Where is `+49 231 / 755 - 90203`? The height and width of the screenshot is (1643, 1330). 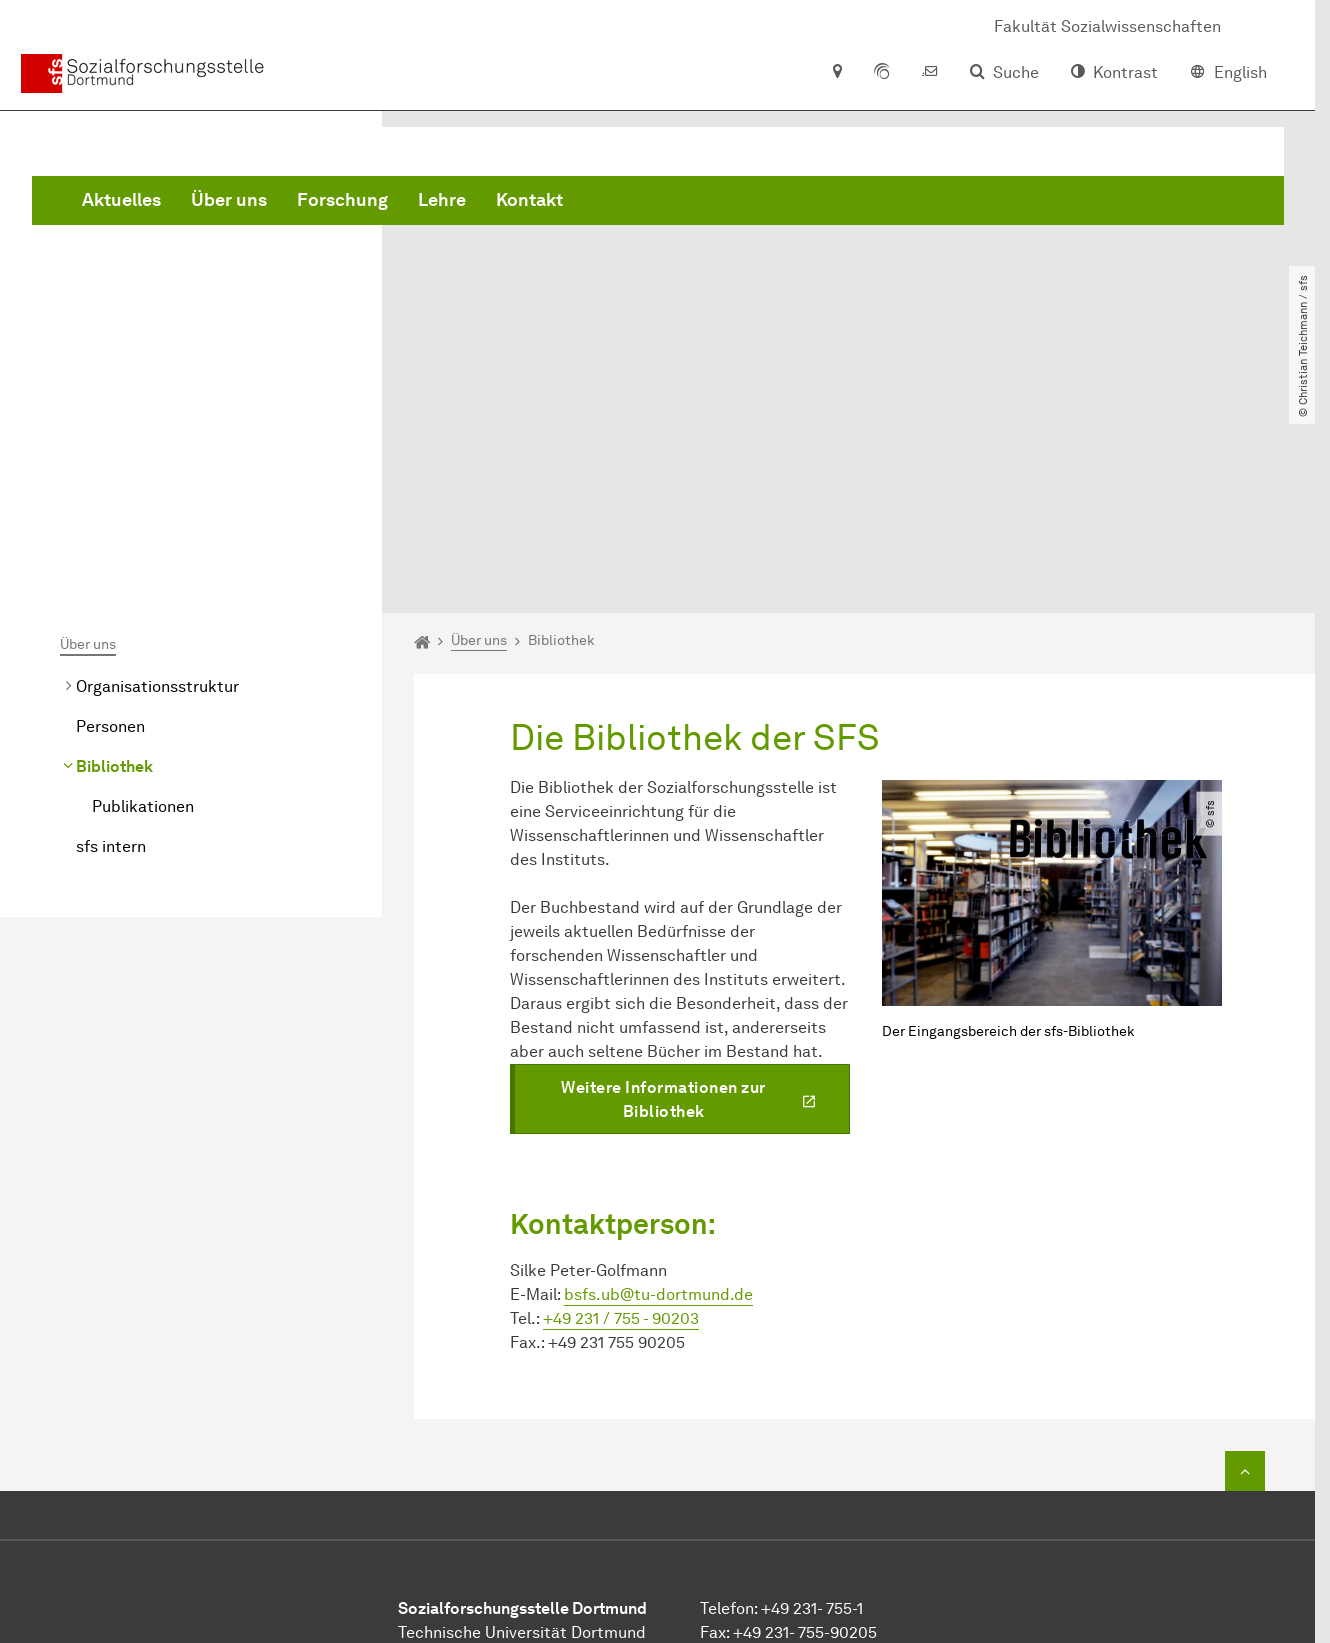 +49 231 / 755 - 90203 is located at coordinates (621, 1108).